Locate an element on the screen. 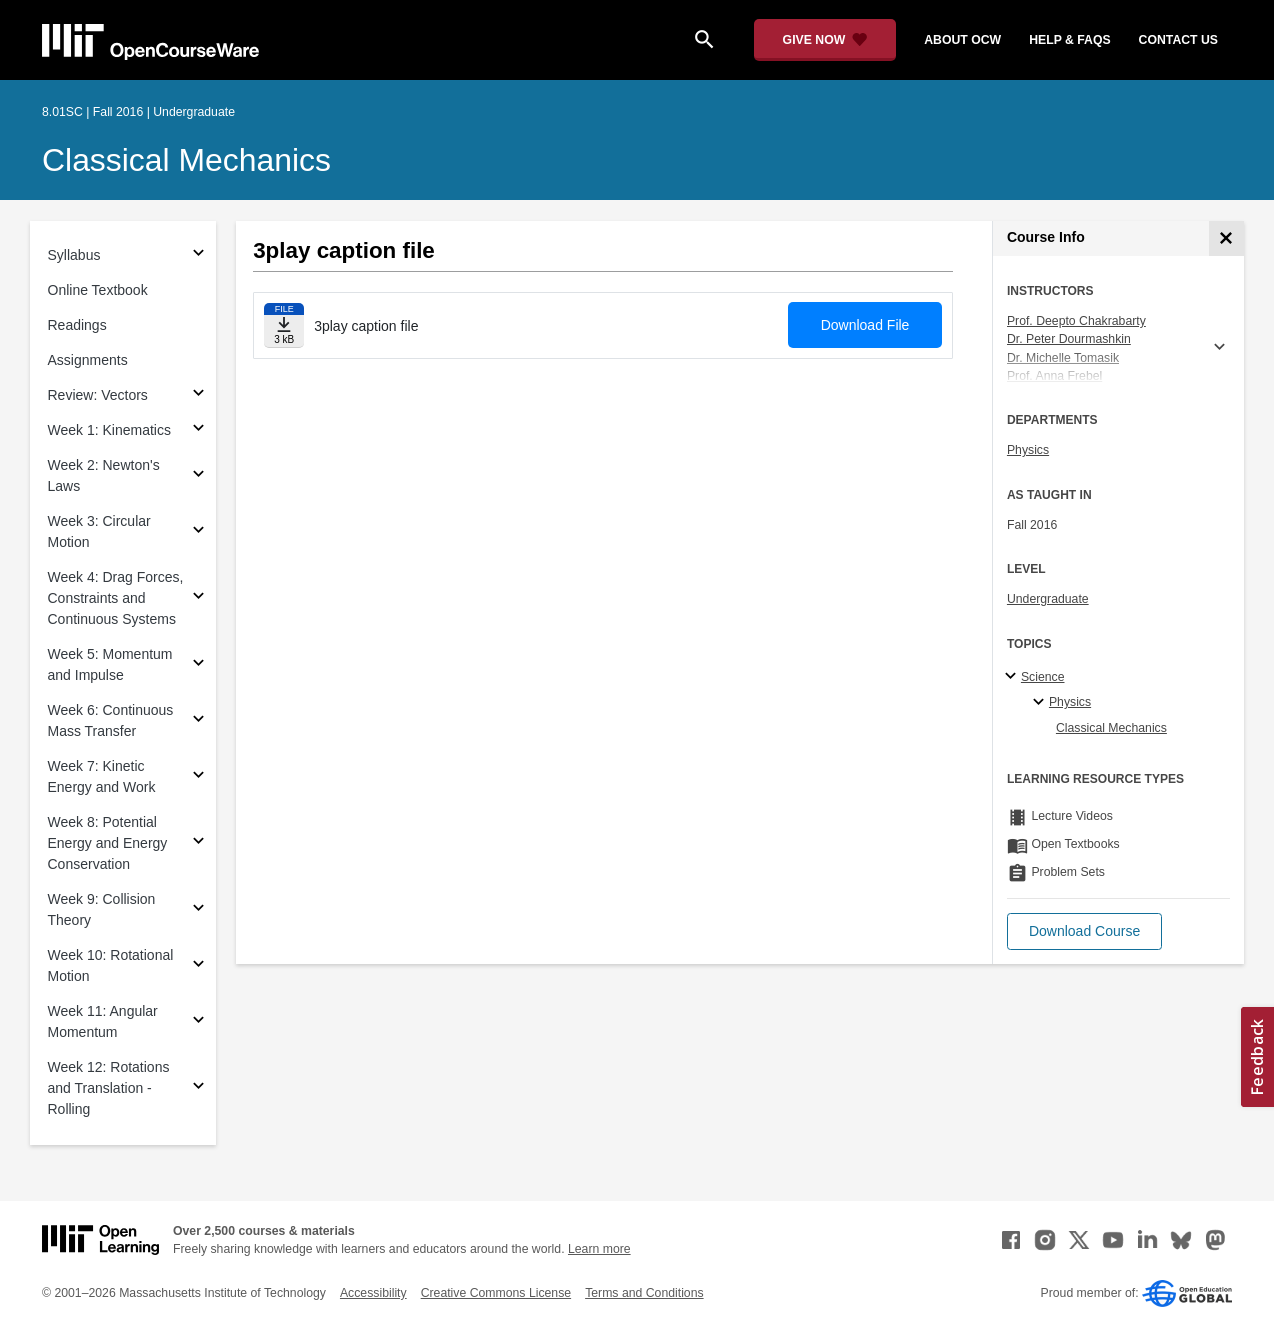 The image size is (1274, 1342). [Subsections for Review: Vectors] is located at coordinates (198, 395).